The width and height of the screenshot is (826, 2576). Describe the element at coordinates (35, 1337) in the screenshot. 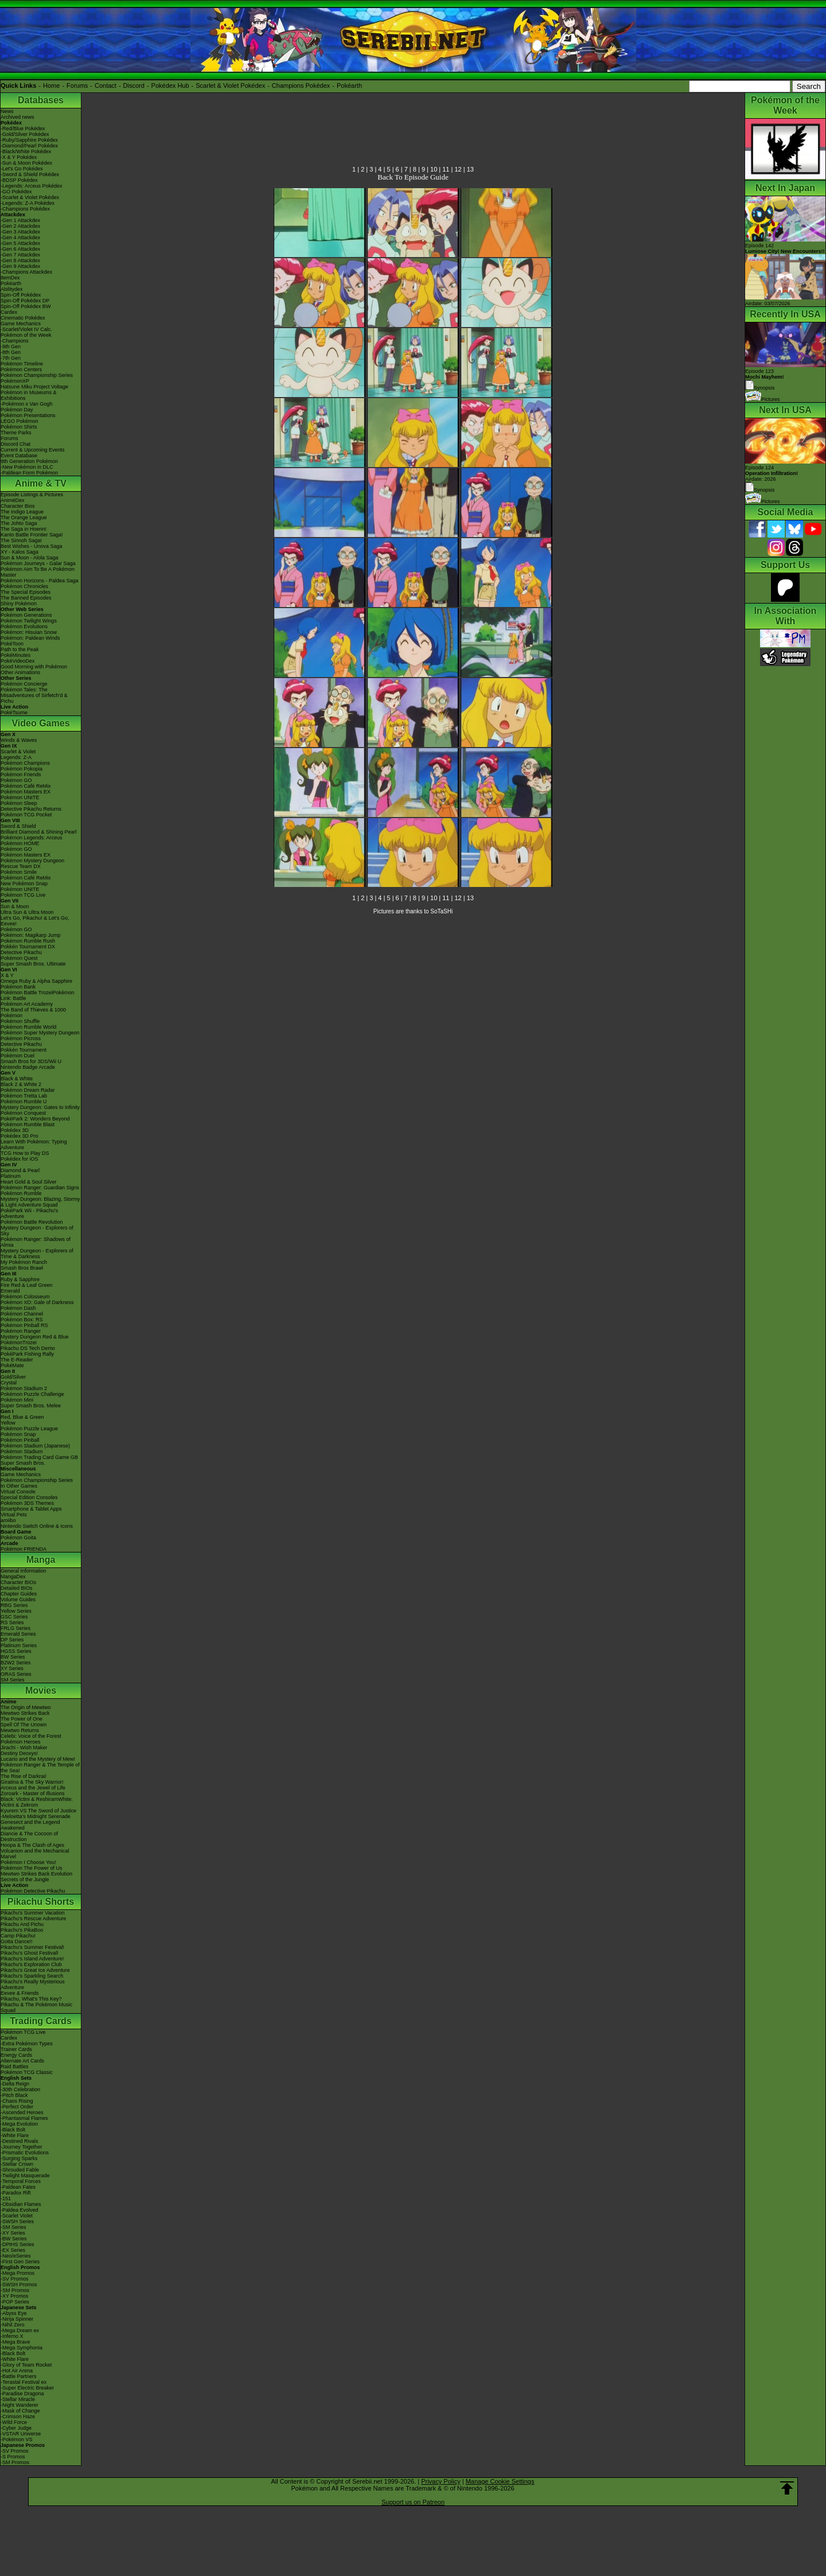

I see `Mystery Dungeon Red & Blue` at that location.